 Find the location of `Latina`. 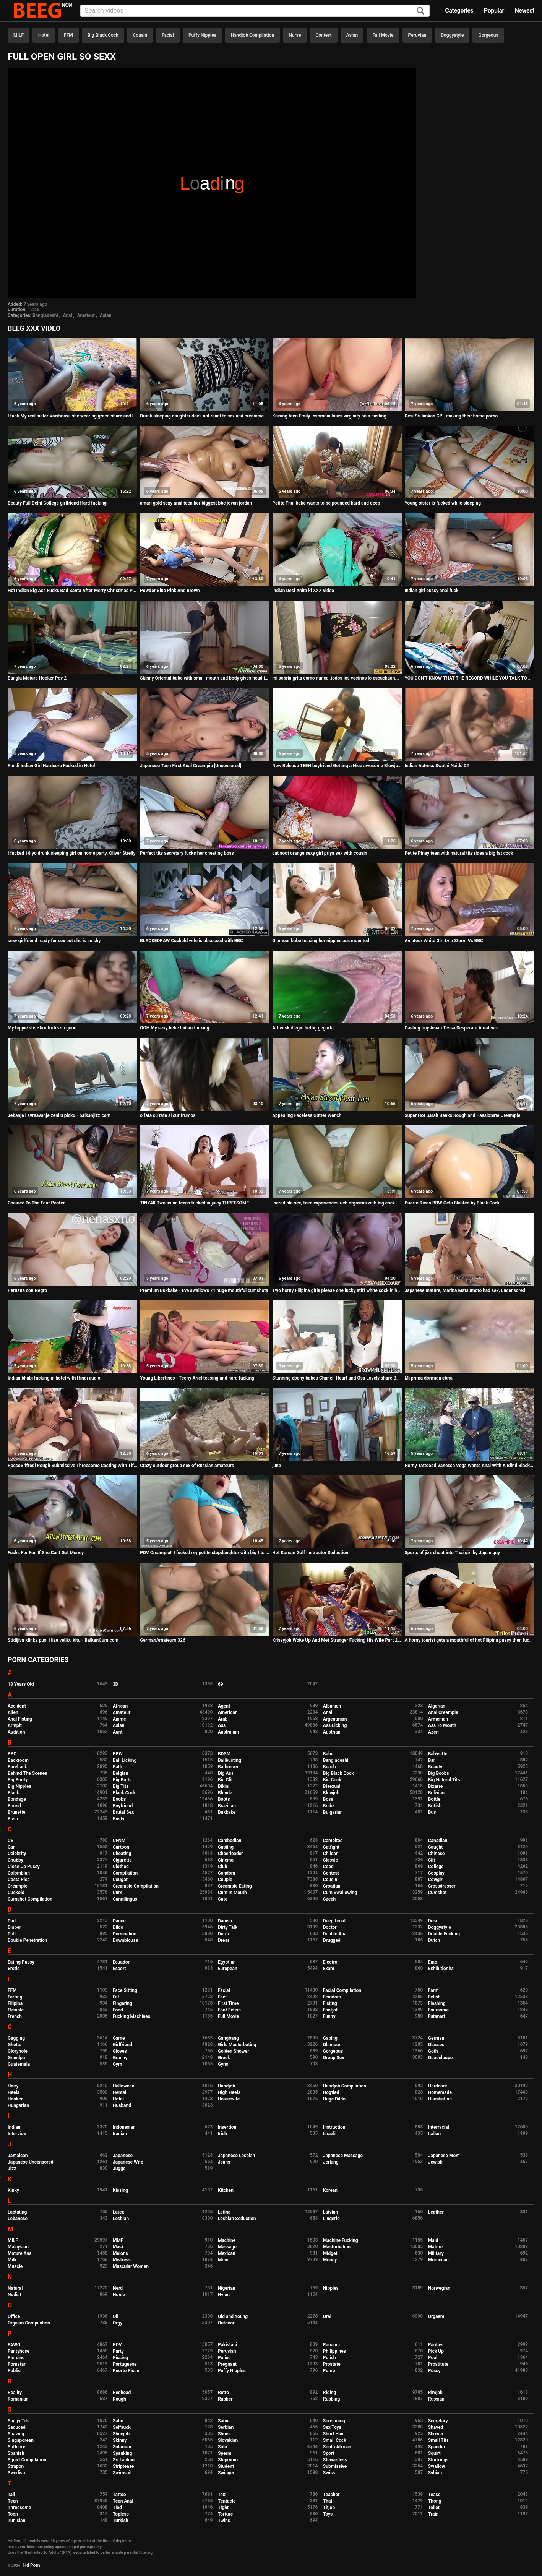

Latina is located at coordinates (224, 2212).